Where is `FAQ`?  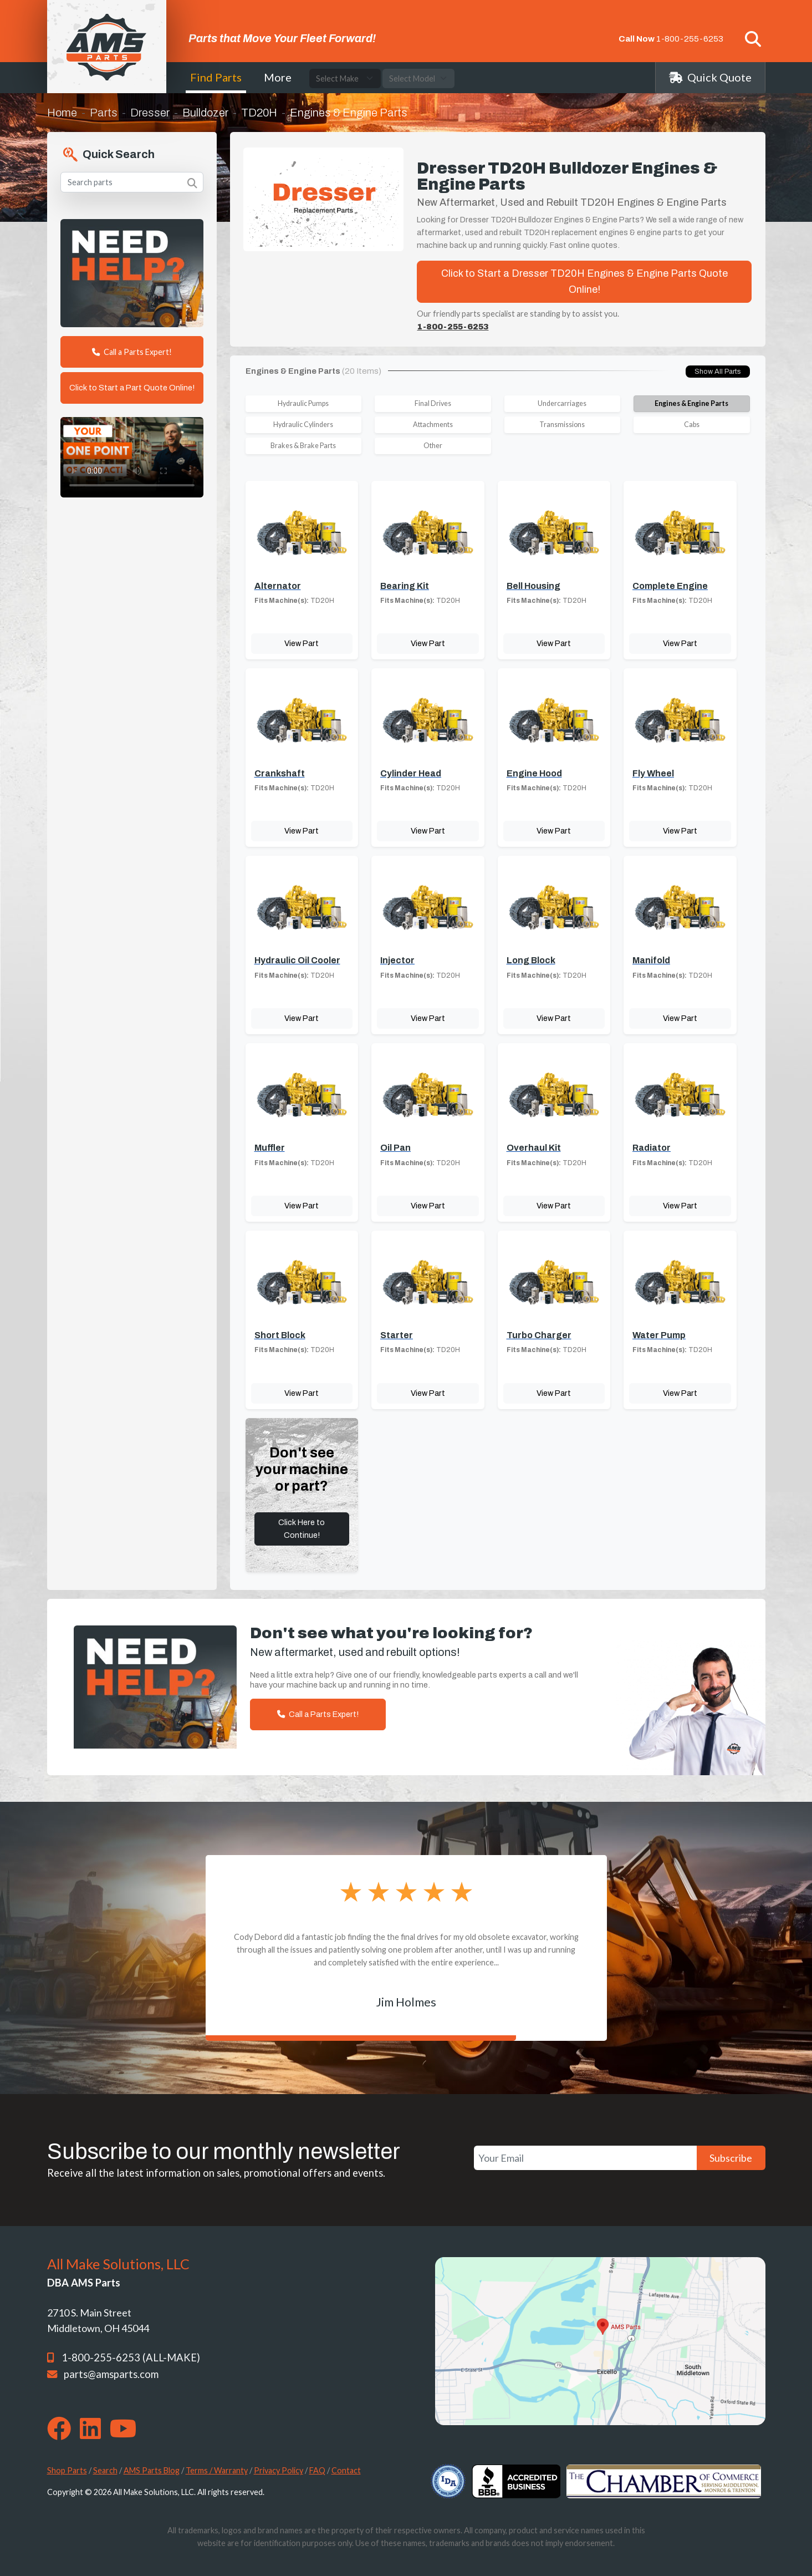 FAQ is located at coordinates (317, 2470).